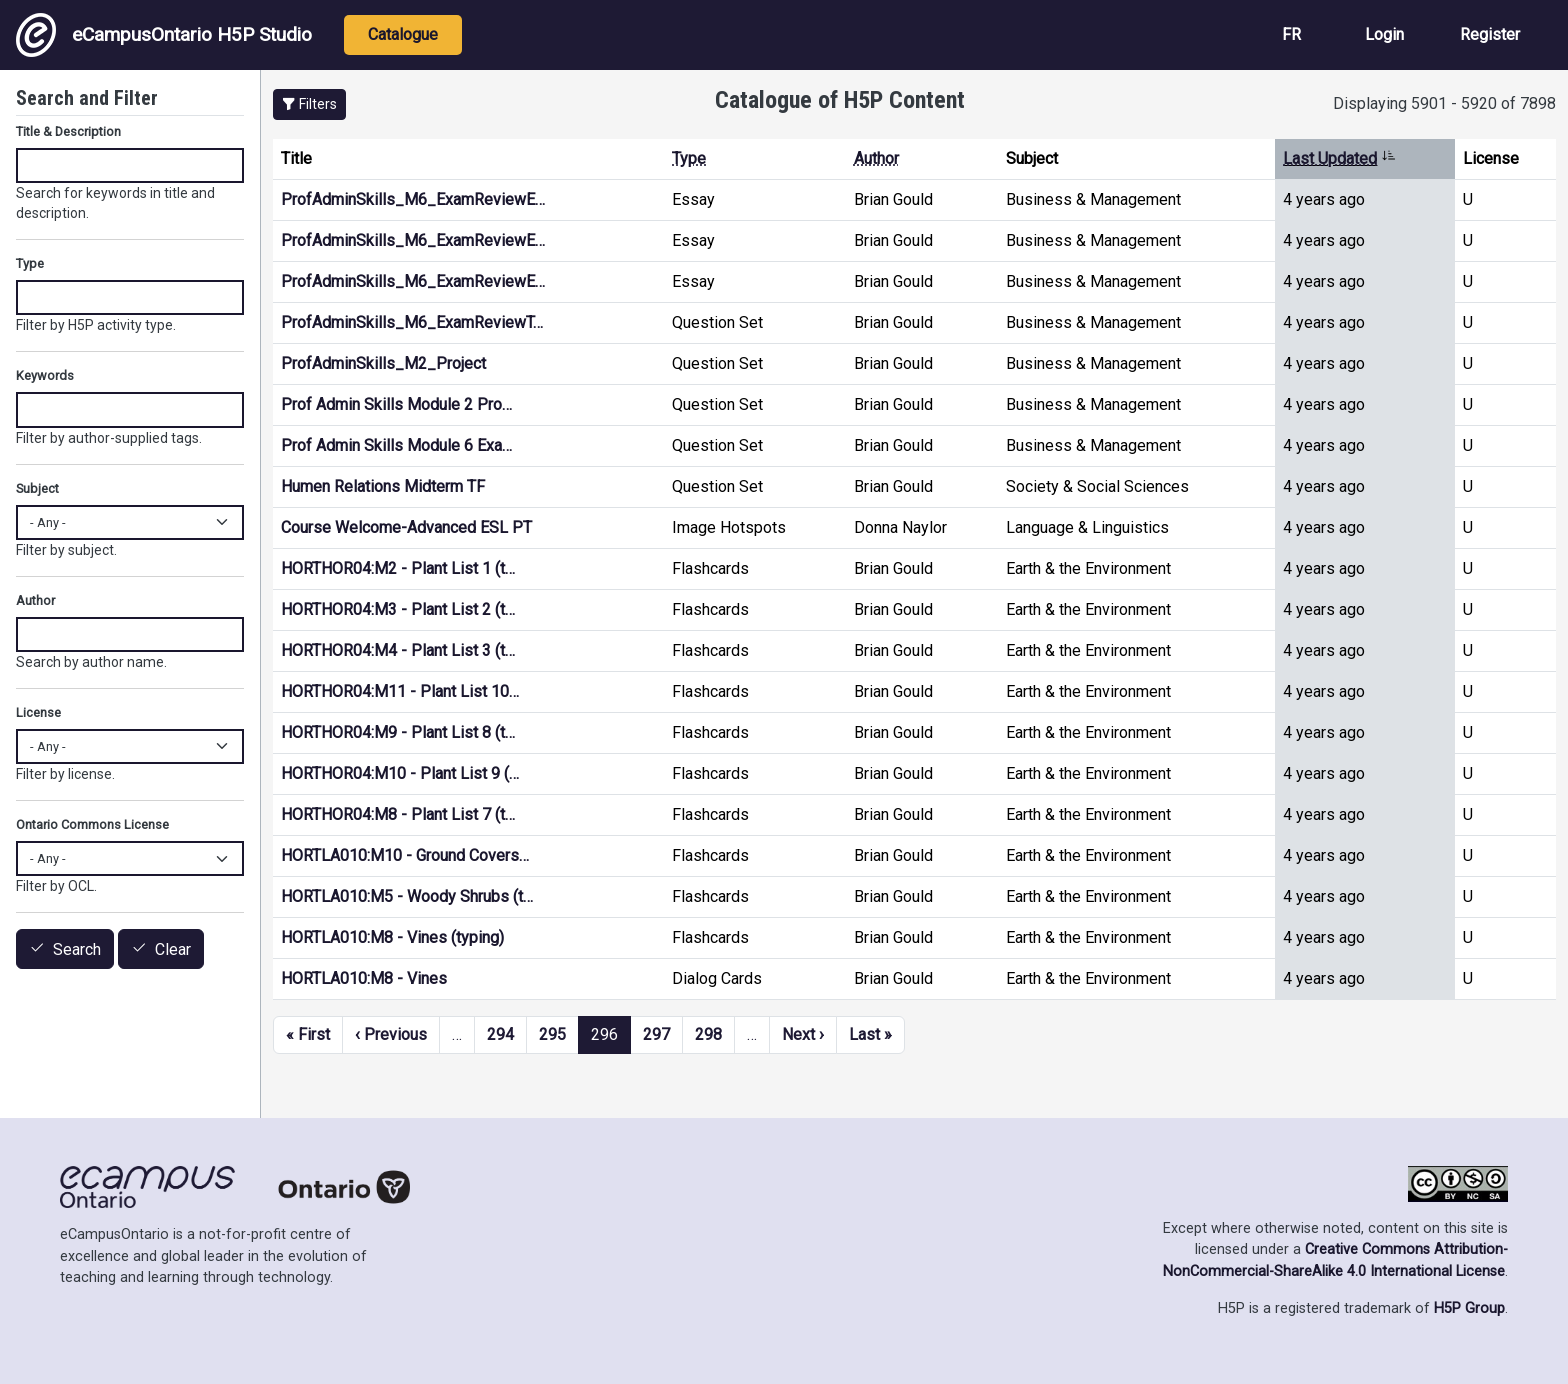 This screenshot has width=1568, height=1384. What do you see at coordinates (164, 35) in the screenshot?
I see `eCampusOntario H5P Studio` at bounding box center [164, 35].